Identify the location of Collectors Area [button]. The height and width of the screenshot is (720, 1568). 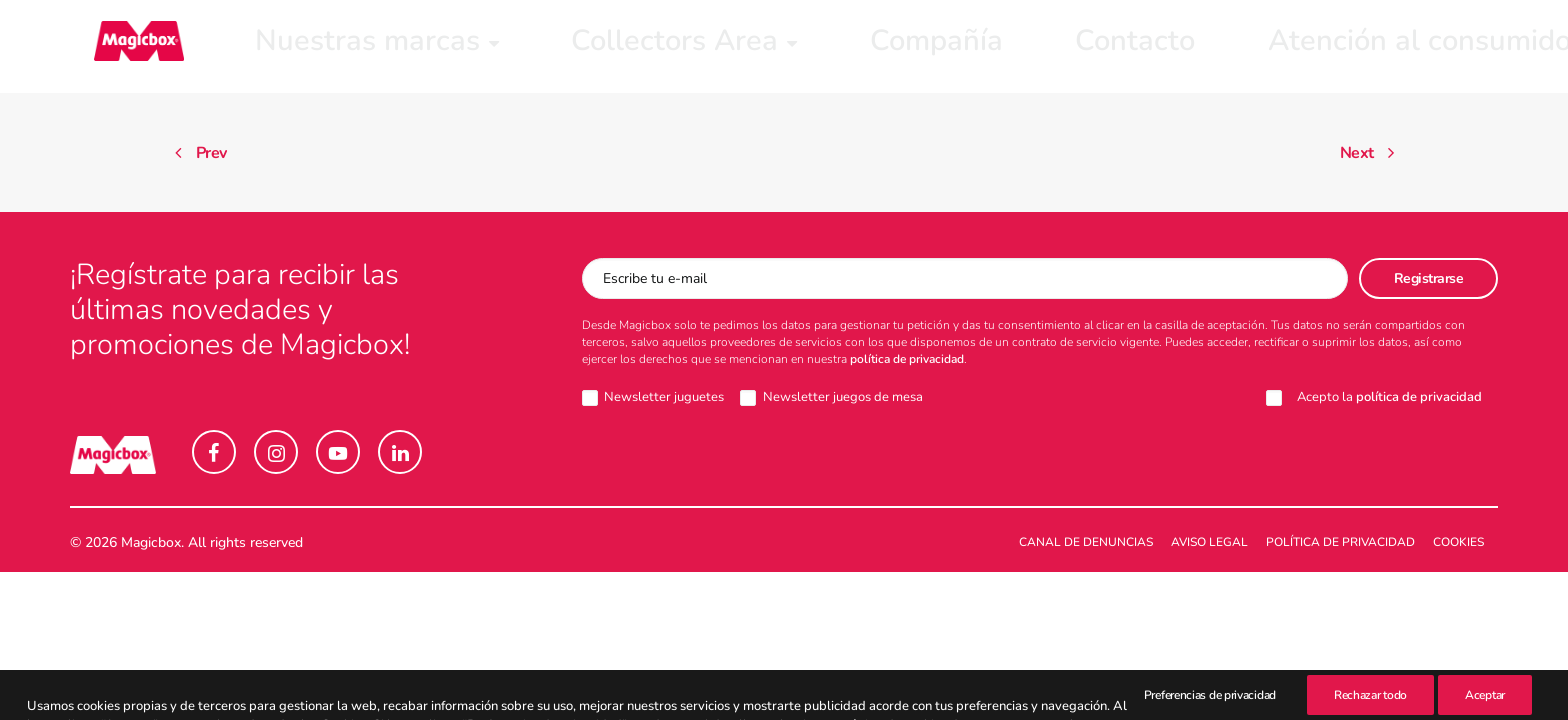
(592, 47).